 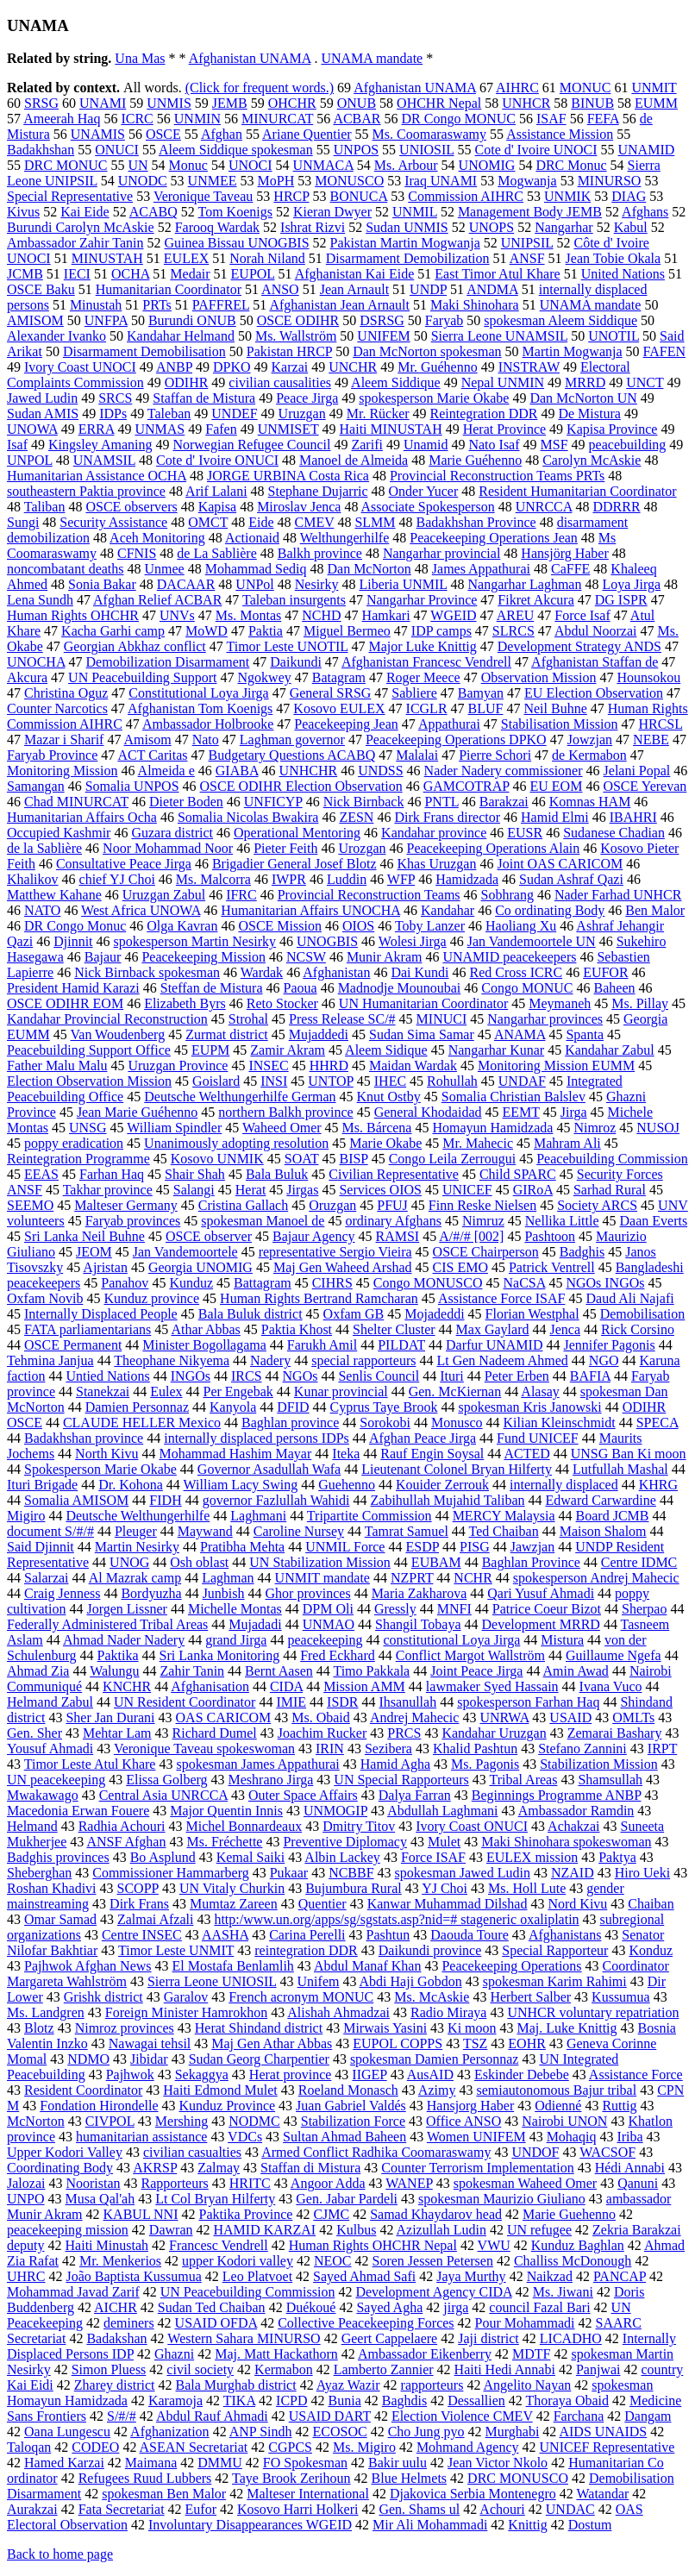 I want to click on GAMCOTRAP, so click(x=466, y=786).